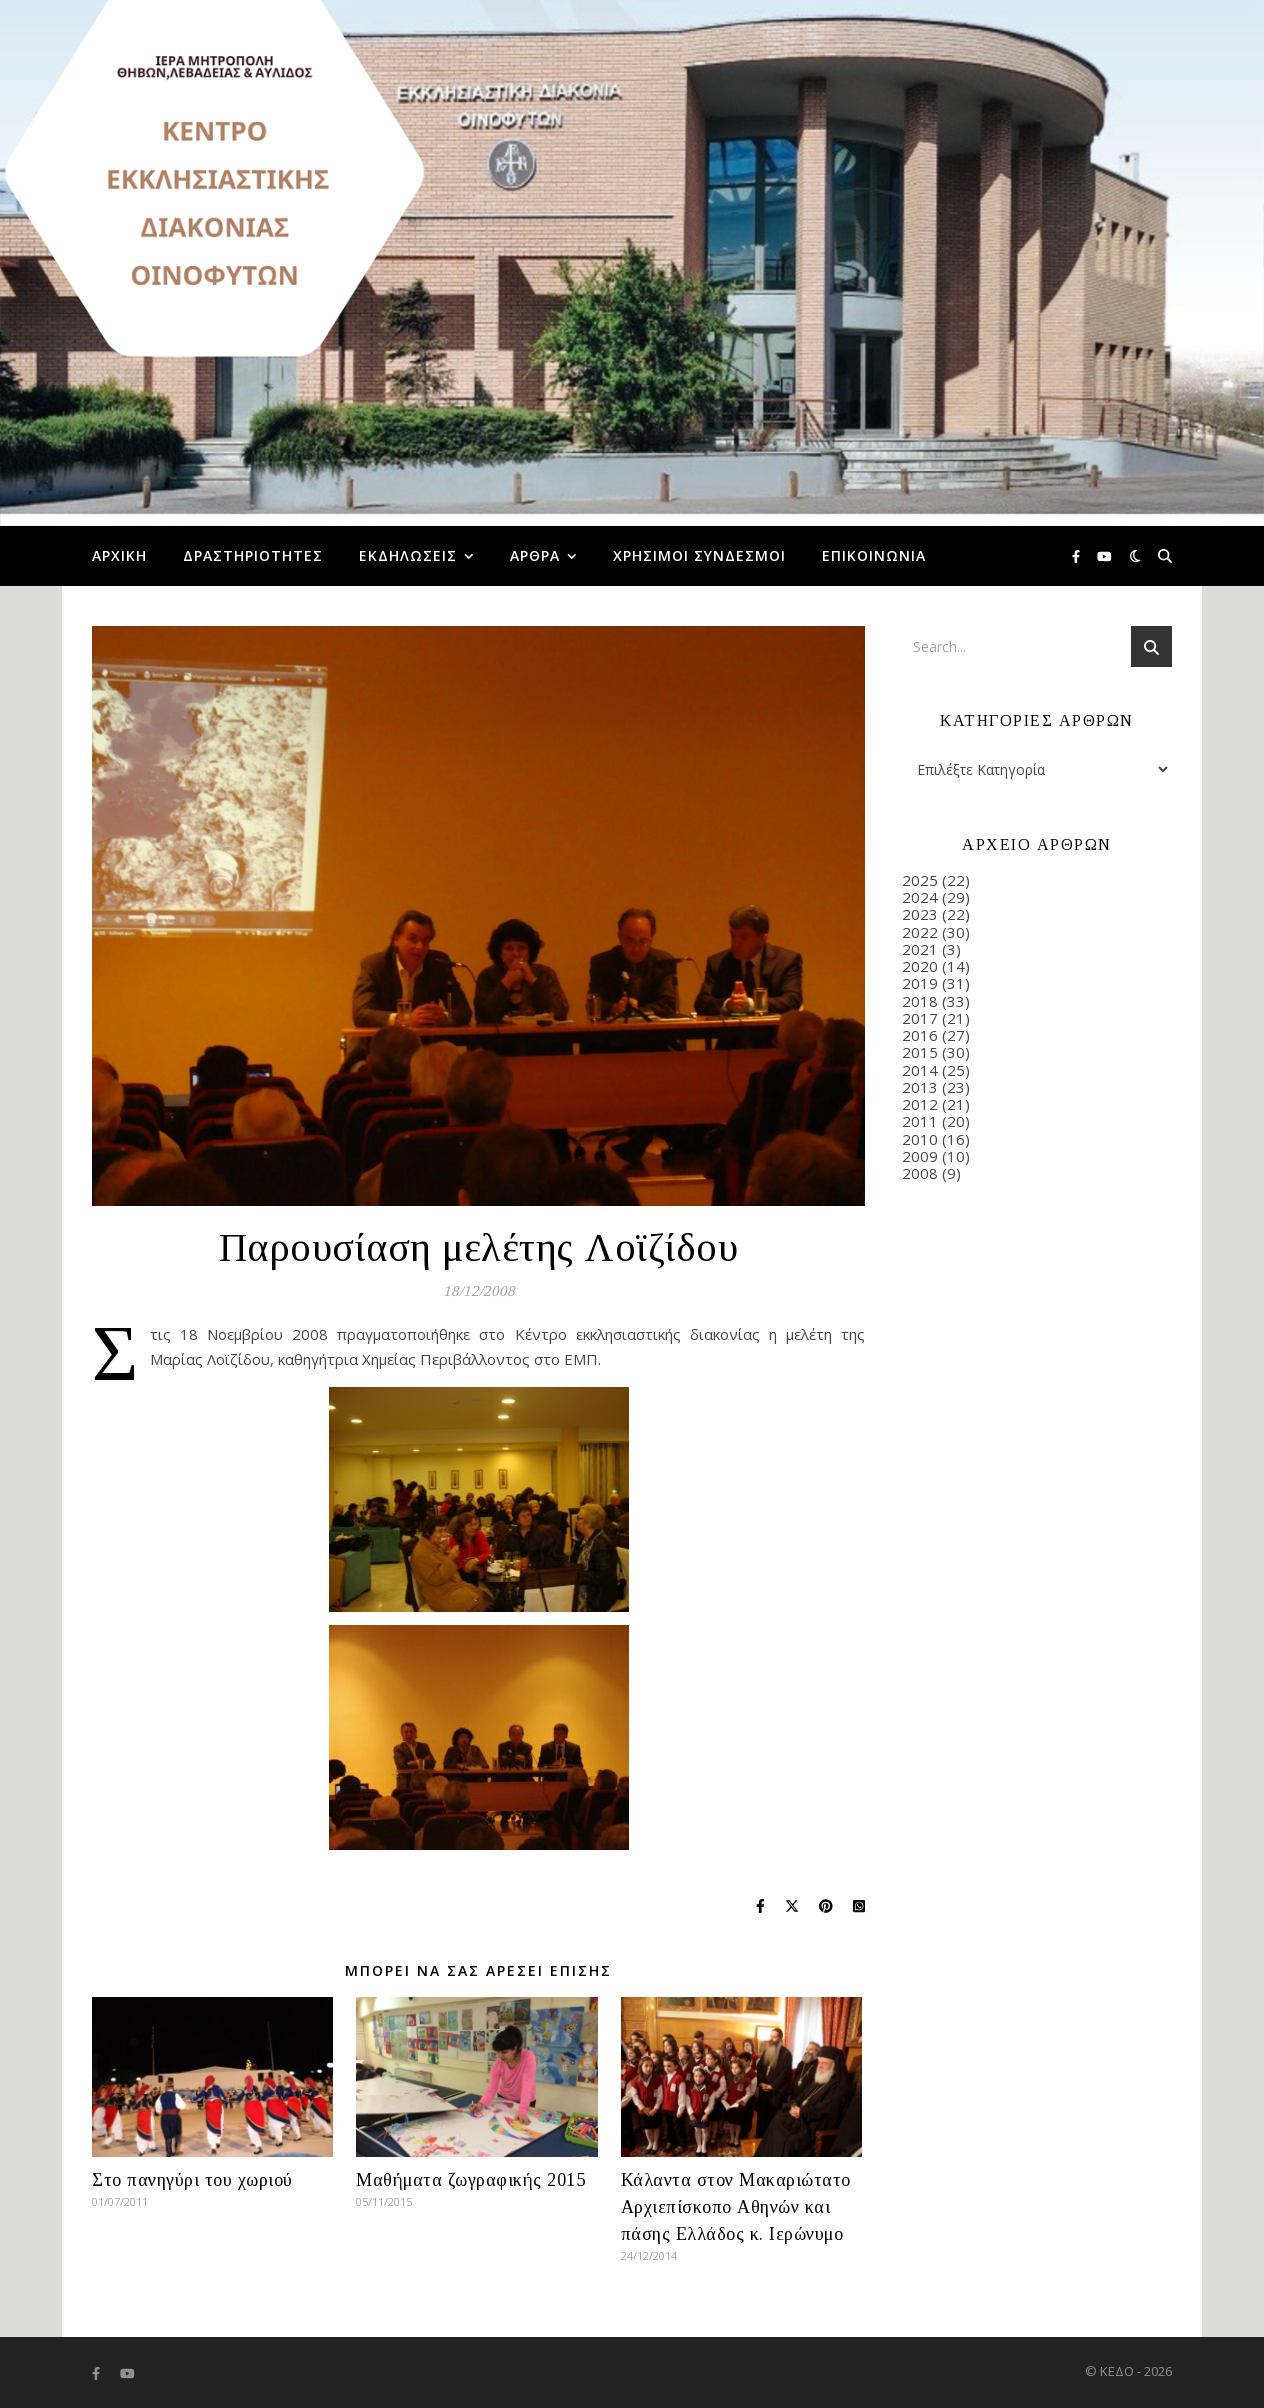 Image resolution: width=1264 pixels, height=2408 pixels. Describe the element at coordinates (920, 932) in the screenshot. I see `2022` at that location.